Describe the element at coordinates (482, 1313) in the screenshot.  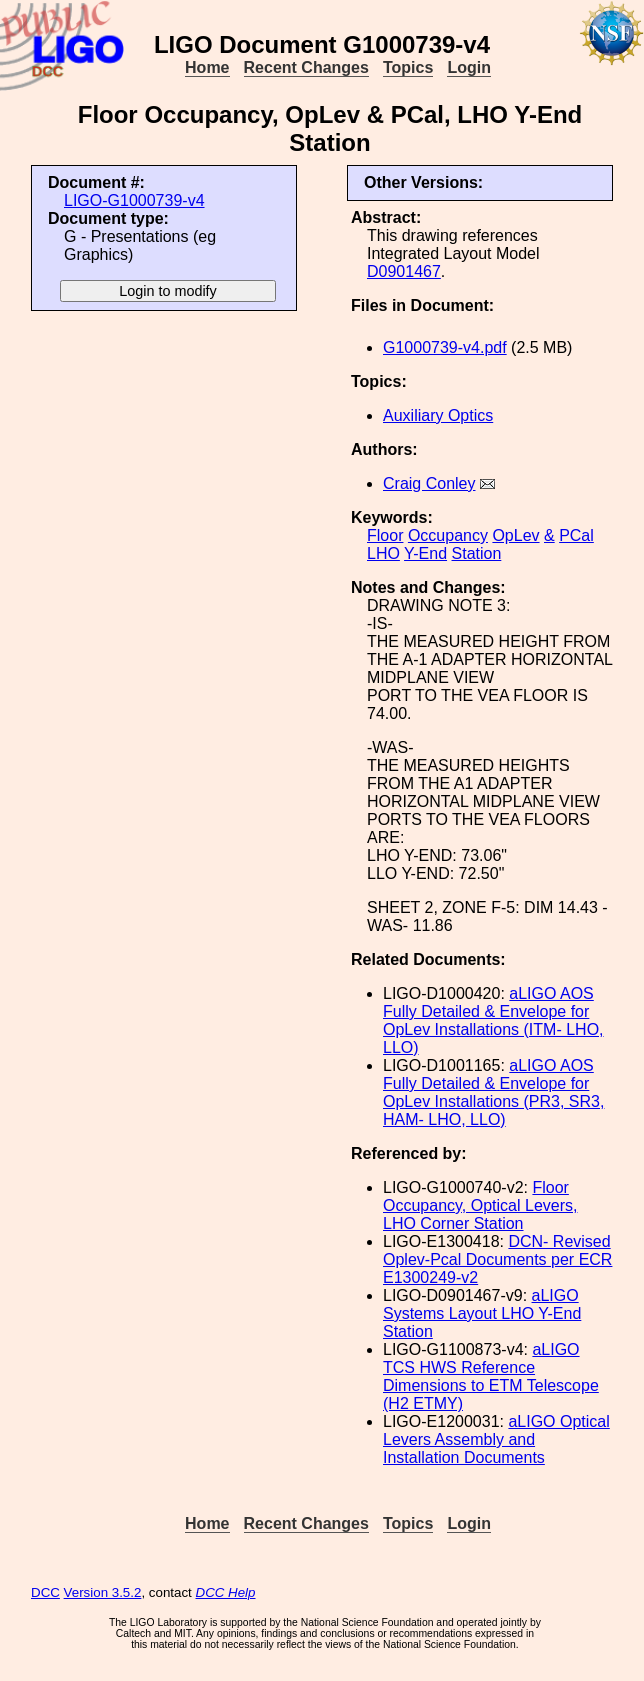
I see `aLIGO Systems Layout LHO Y-End Station` at that location.